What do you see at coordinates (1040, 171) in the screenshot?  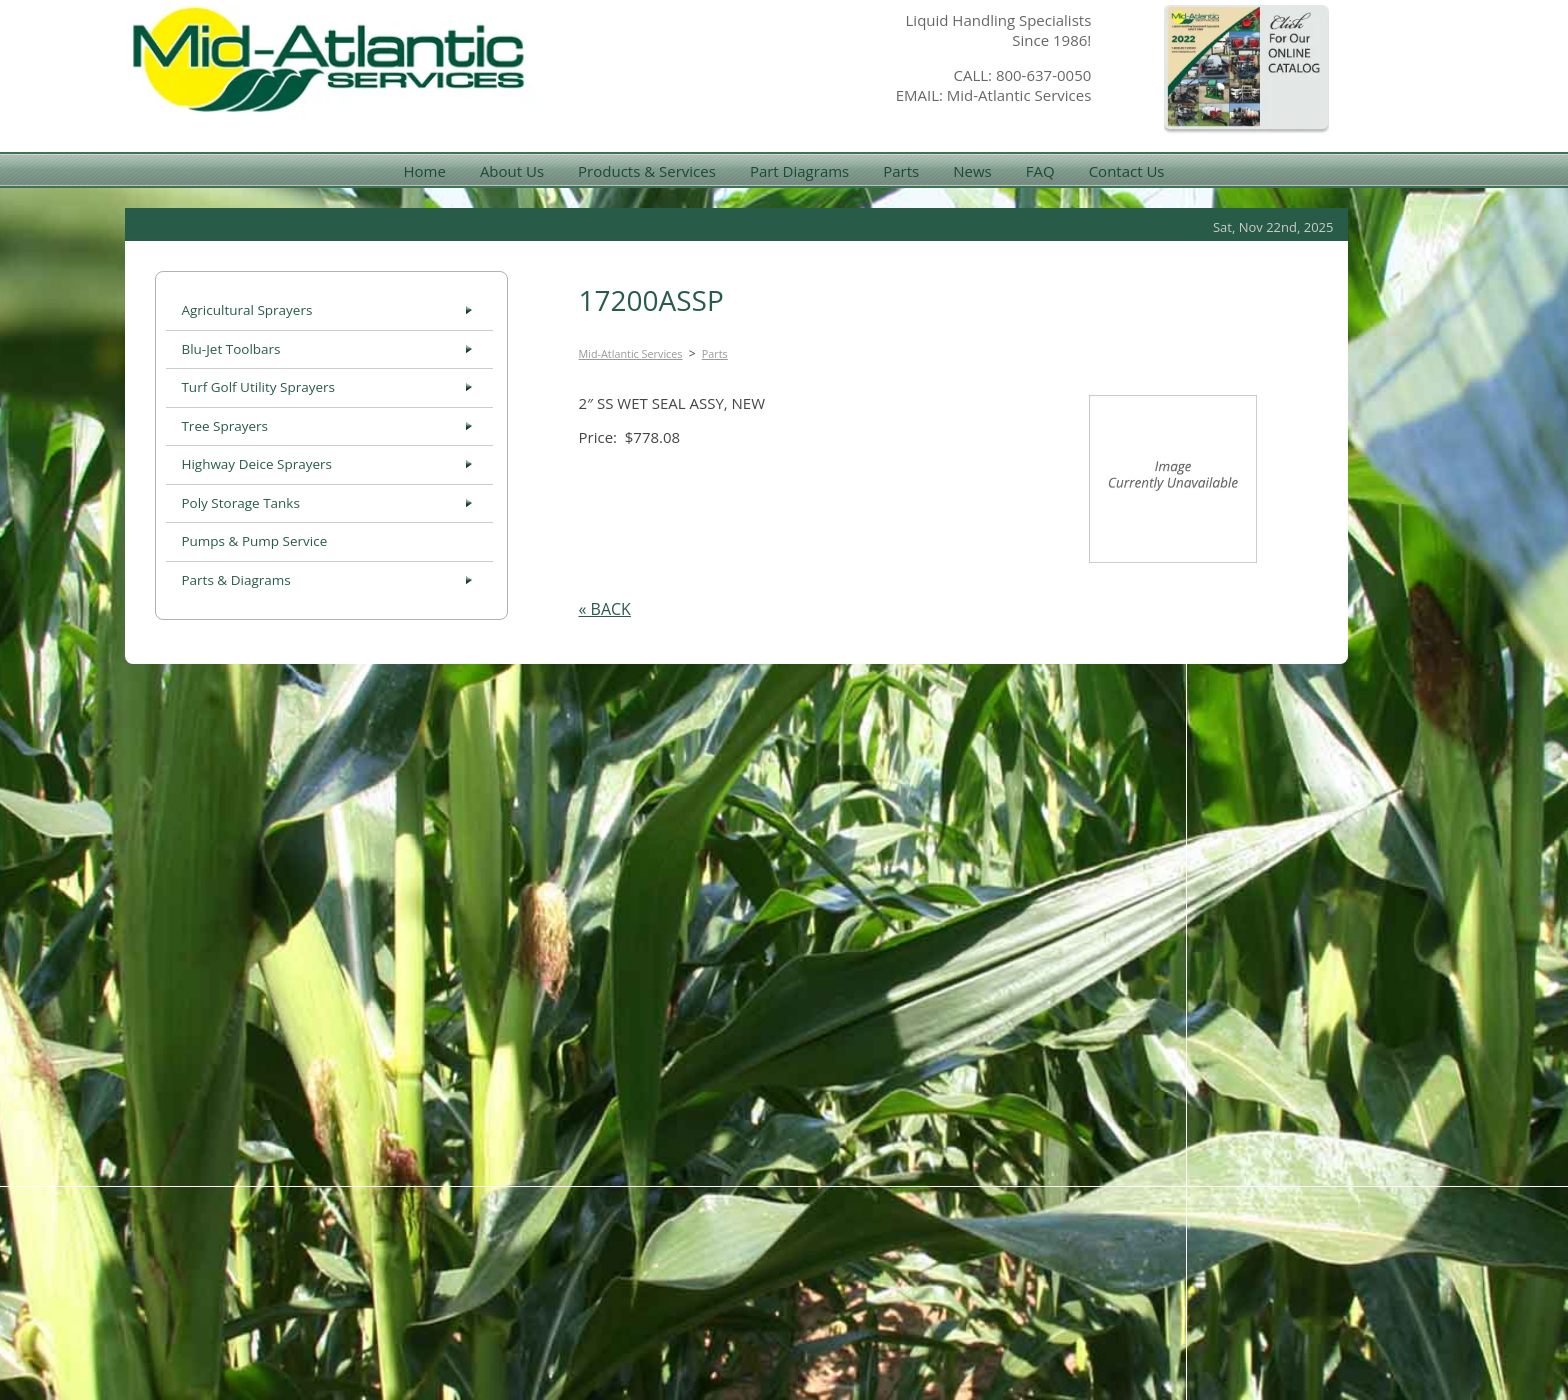 I see `FAQ` at bounding box center [1040, 171].